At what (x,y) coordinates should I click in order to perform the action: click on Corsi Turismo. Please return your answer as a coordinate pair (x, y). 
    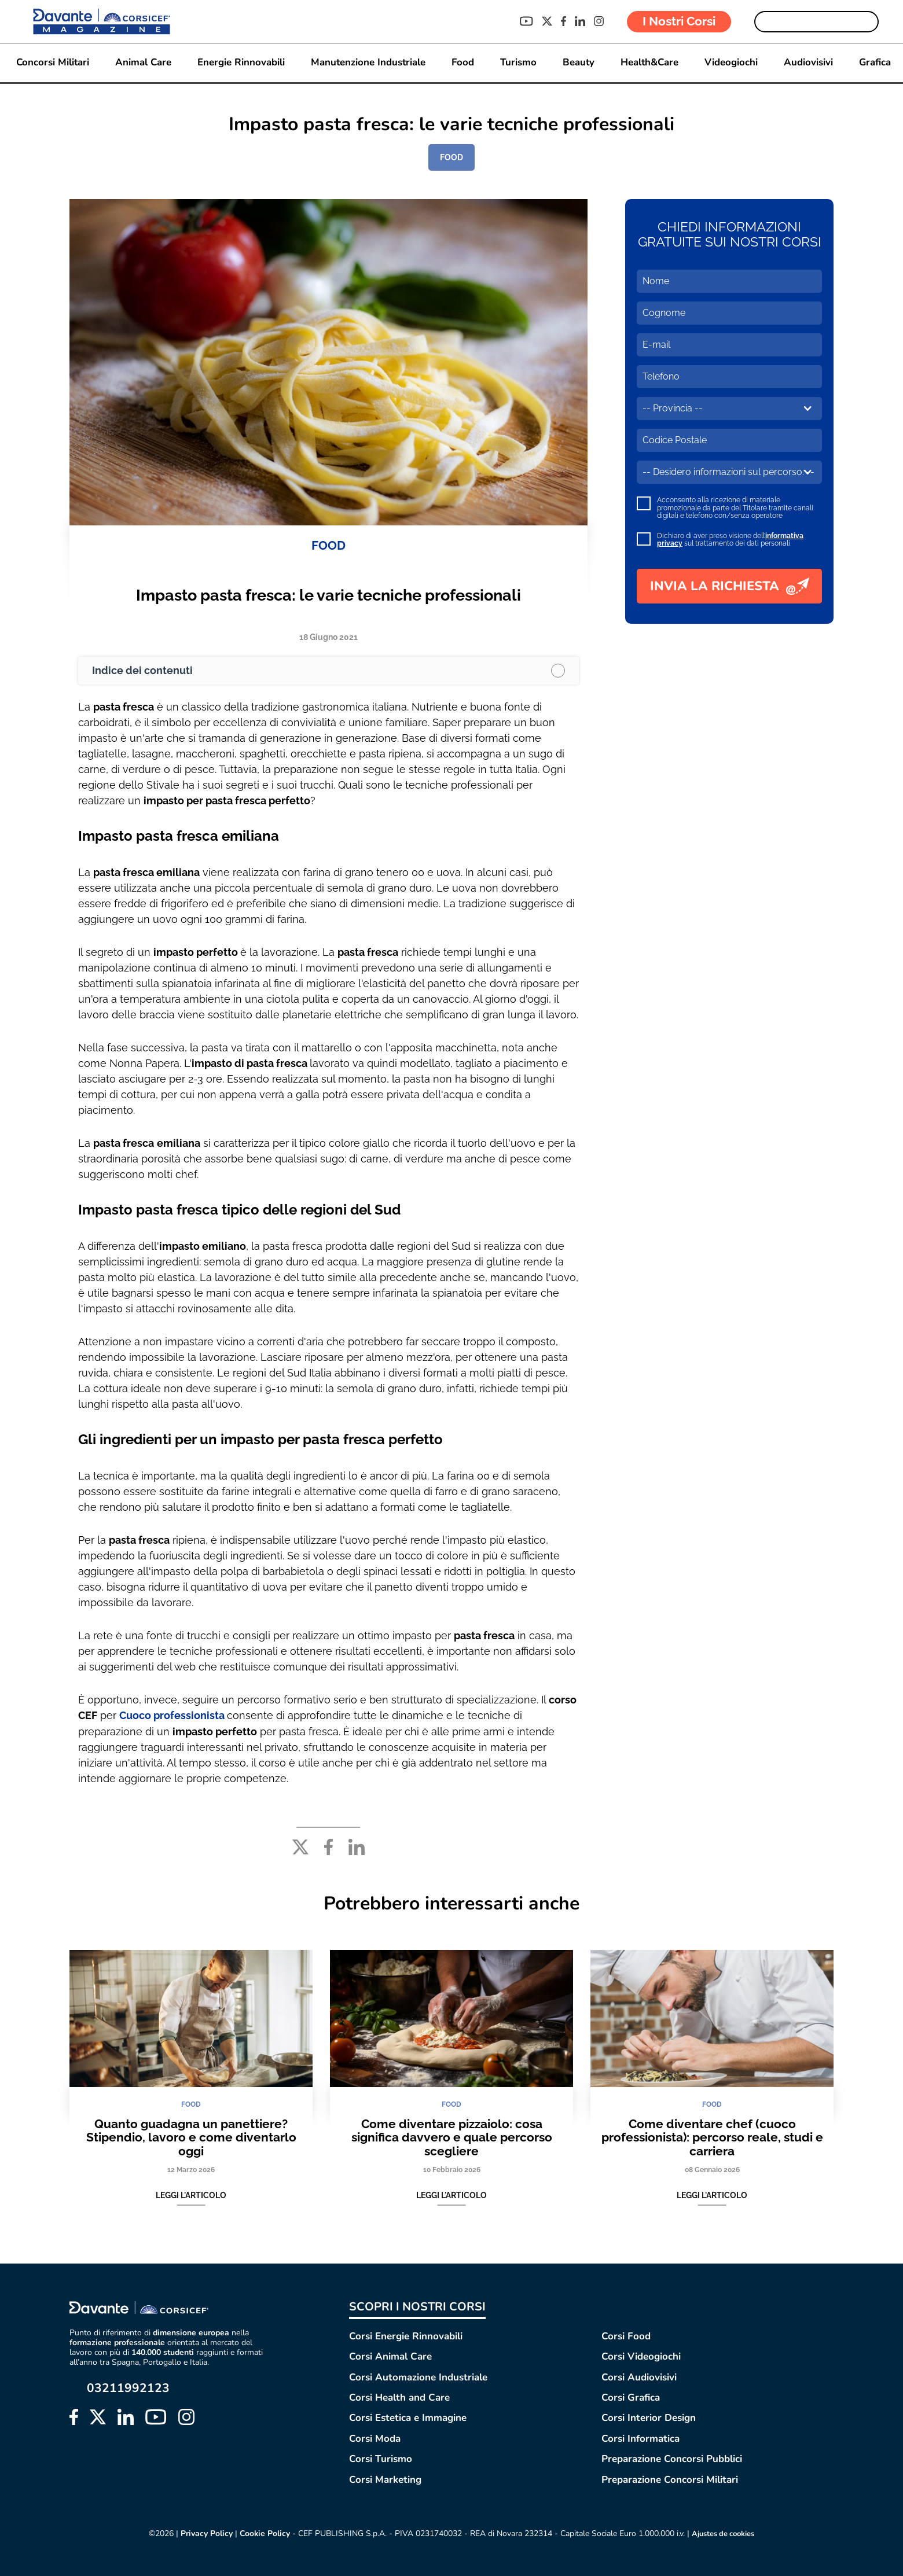
    Looking at the image, I should click on (380, 2458).